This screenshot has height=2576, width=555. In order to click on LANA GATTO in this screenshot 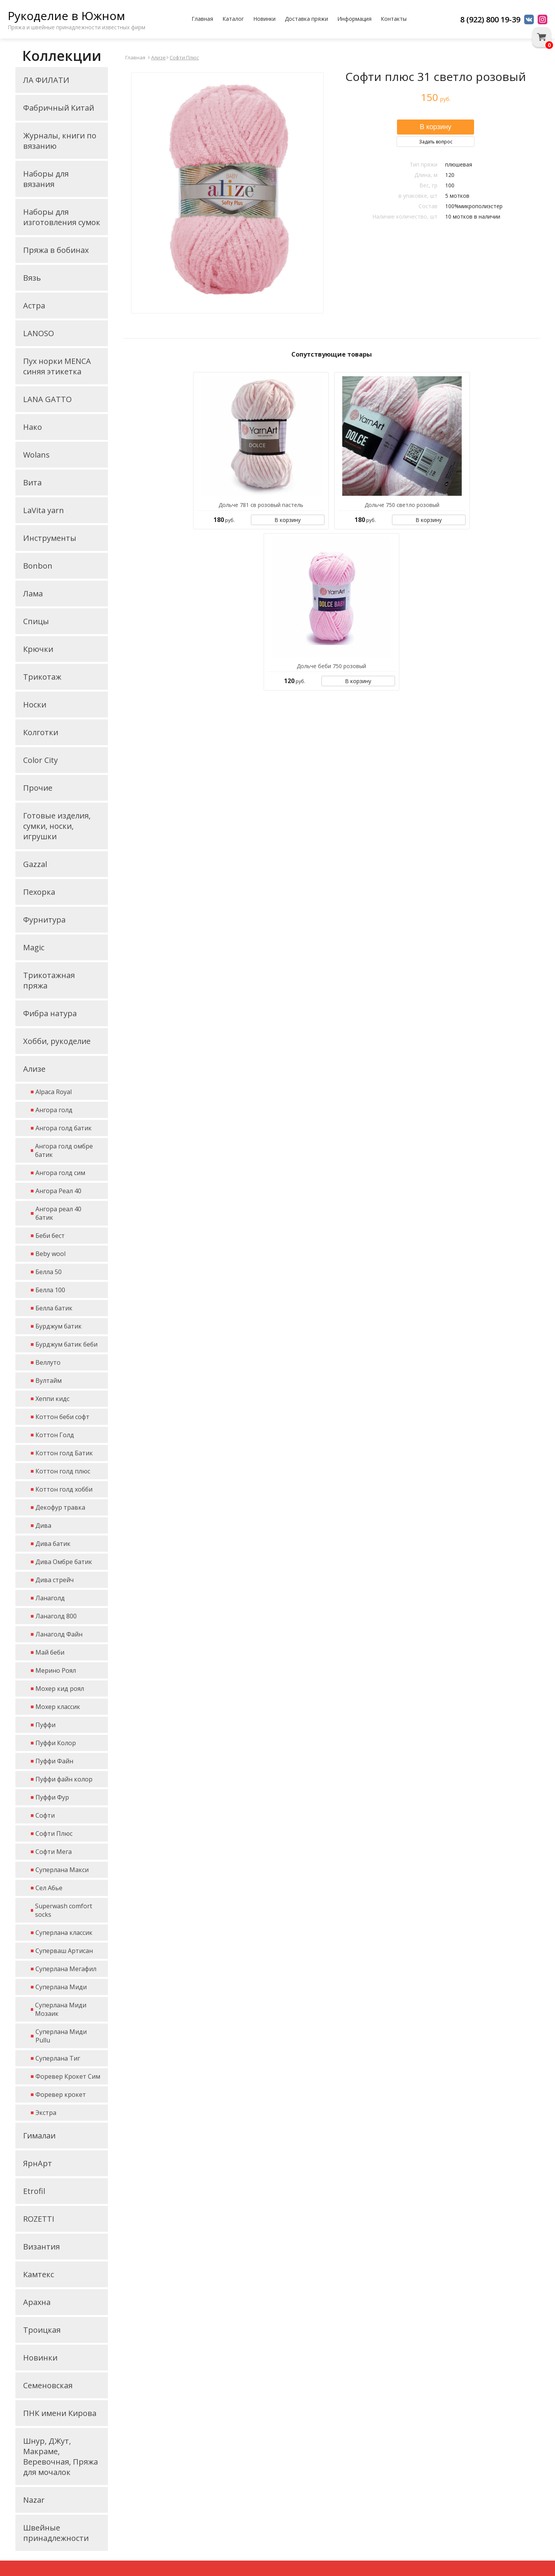, I will do `click(47, 399)`.